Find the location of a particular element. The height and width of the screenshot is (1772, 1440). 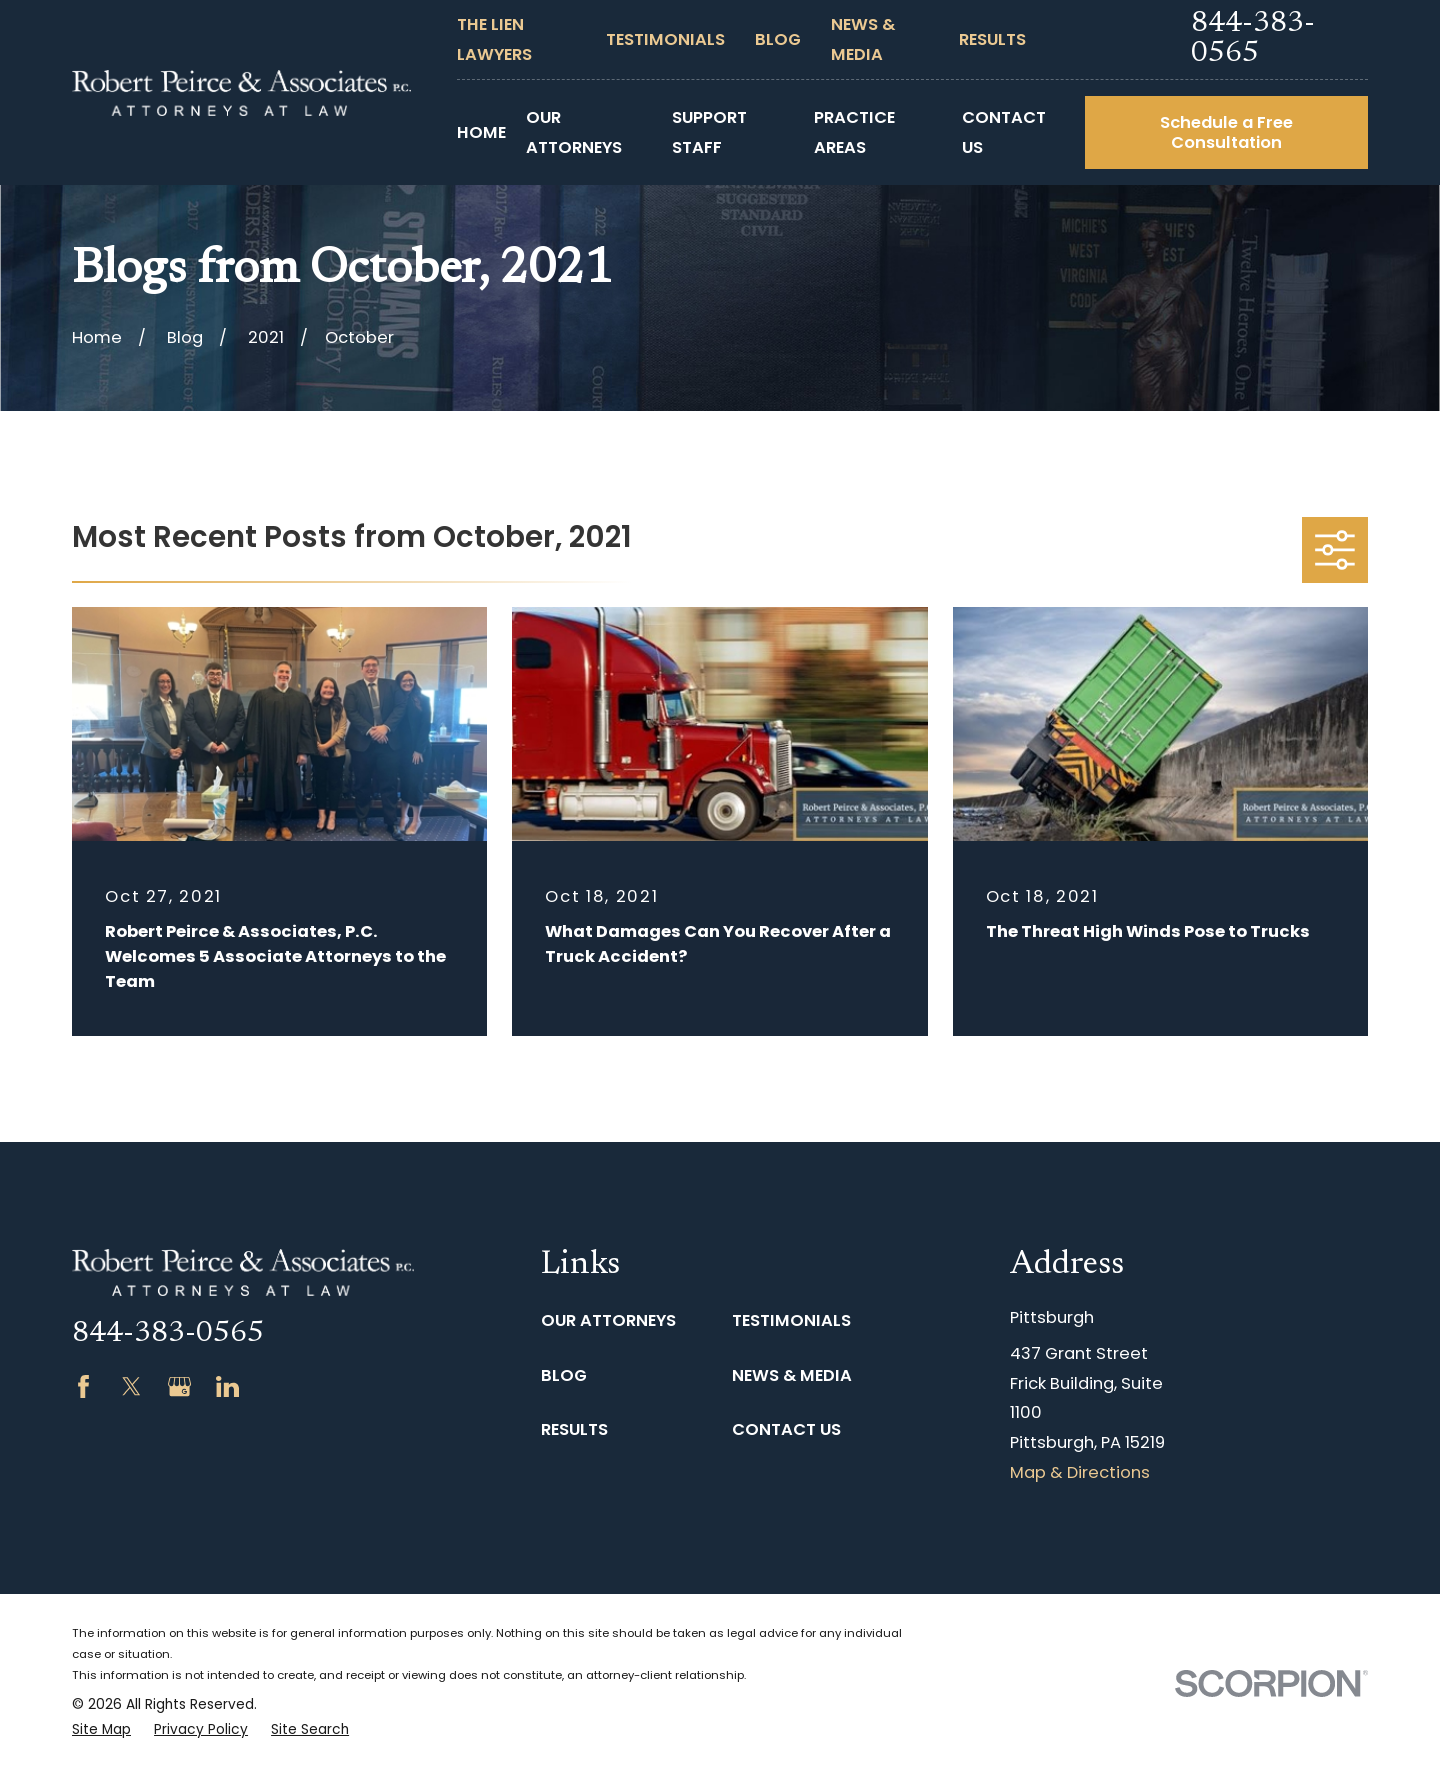

Practice Areas [menuitem] is located at coordinates (854, 132).